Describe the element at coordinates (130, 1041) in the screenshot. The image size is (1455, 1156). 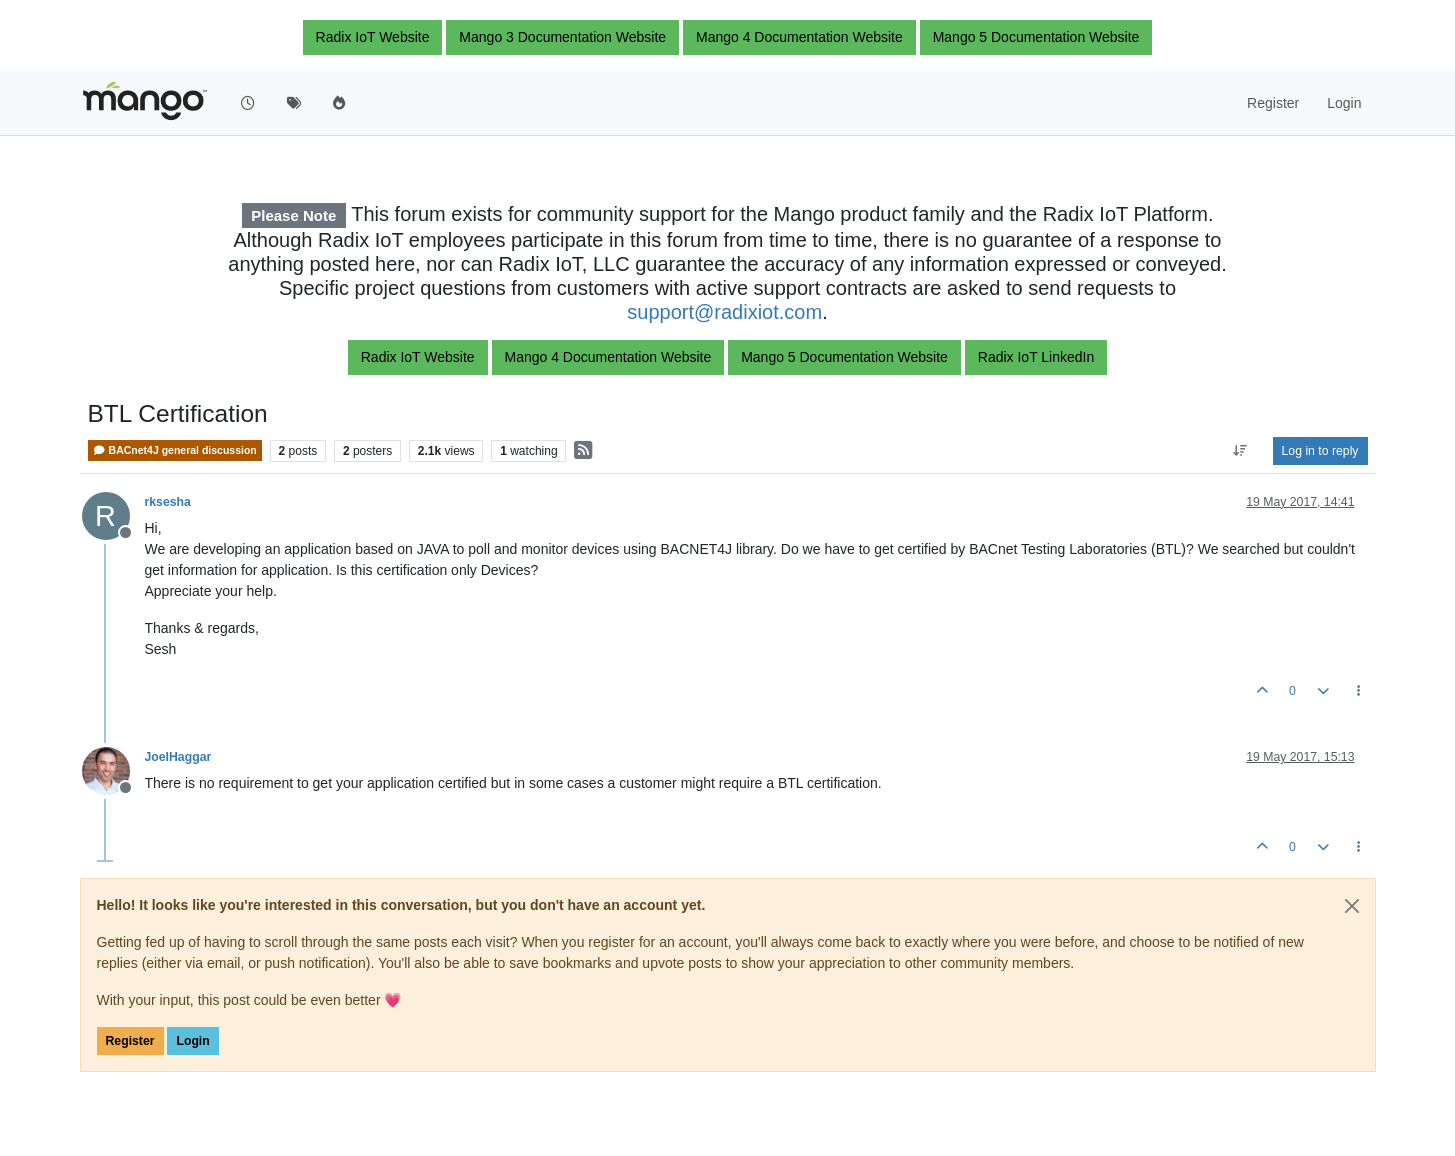
I see `Register` at that location.